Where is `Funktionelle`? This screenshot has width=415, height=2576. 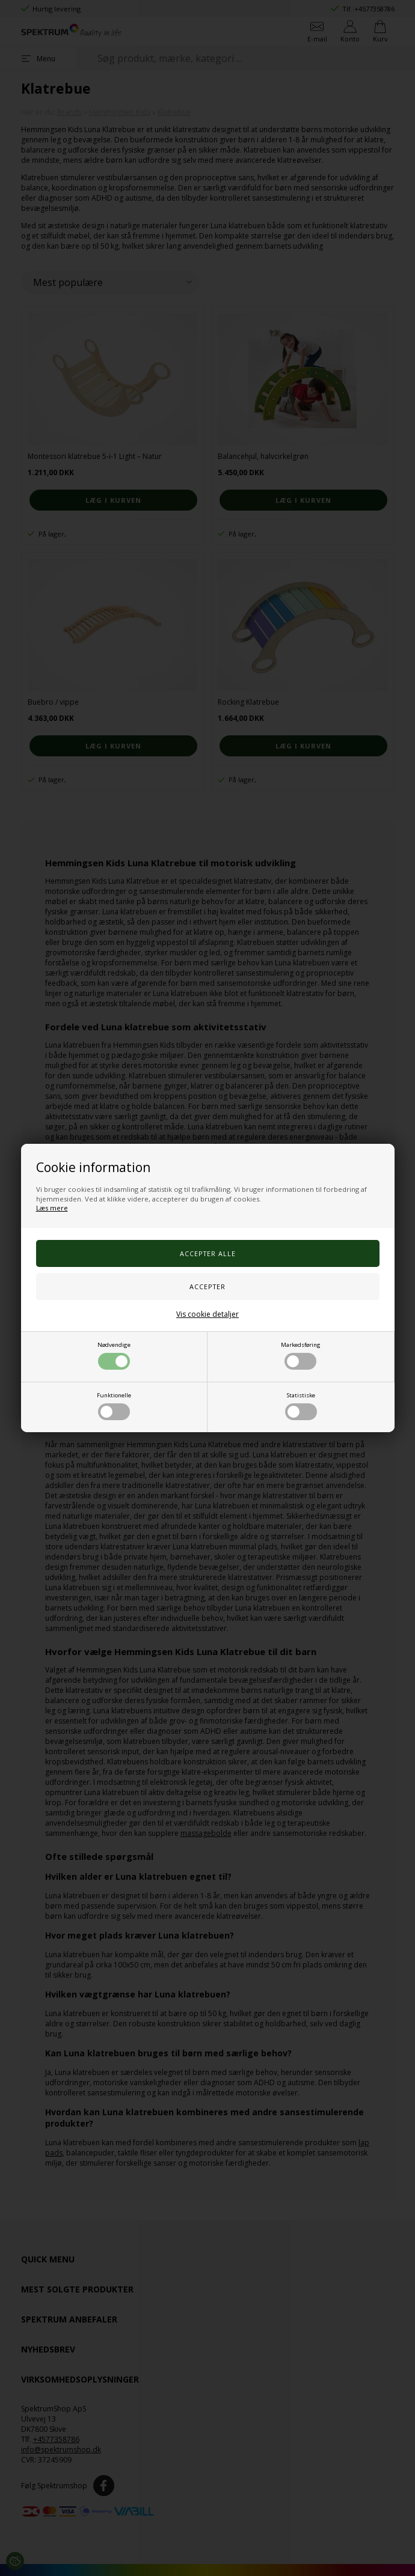
Funktionelle is located at coordinates (114, 1405).